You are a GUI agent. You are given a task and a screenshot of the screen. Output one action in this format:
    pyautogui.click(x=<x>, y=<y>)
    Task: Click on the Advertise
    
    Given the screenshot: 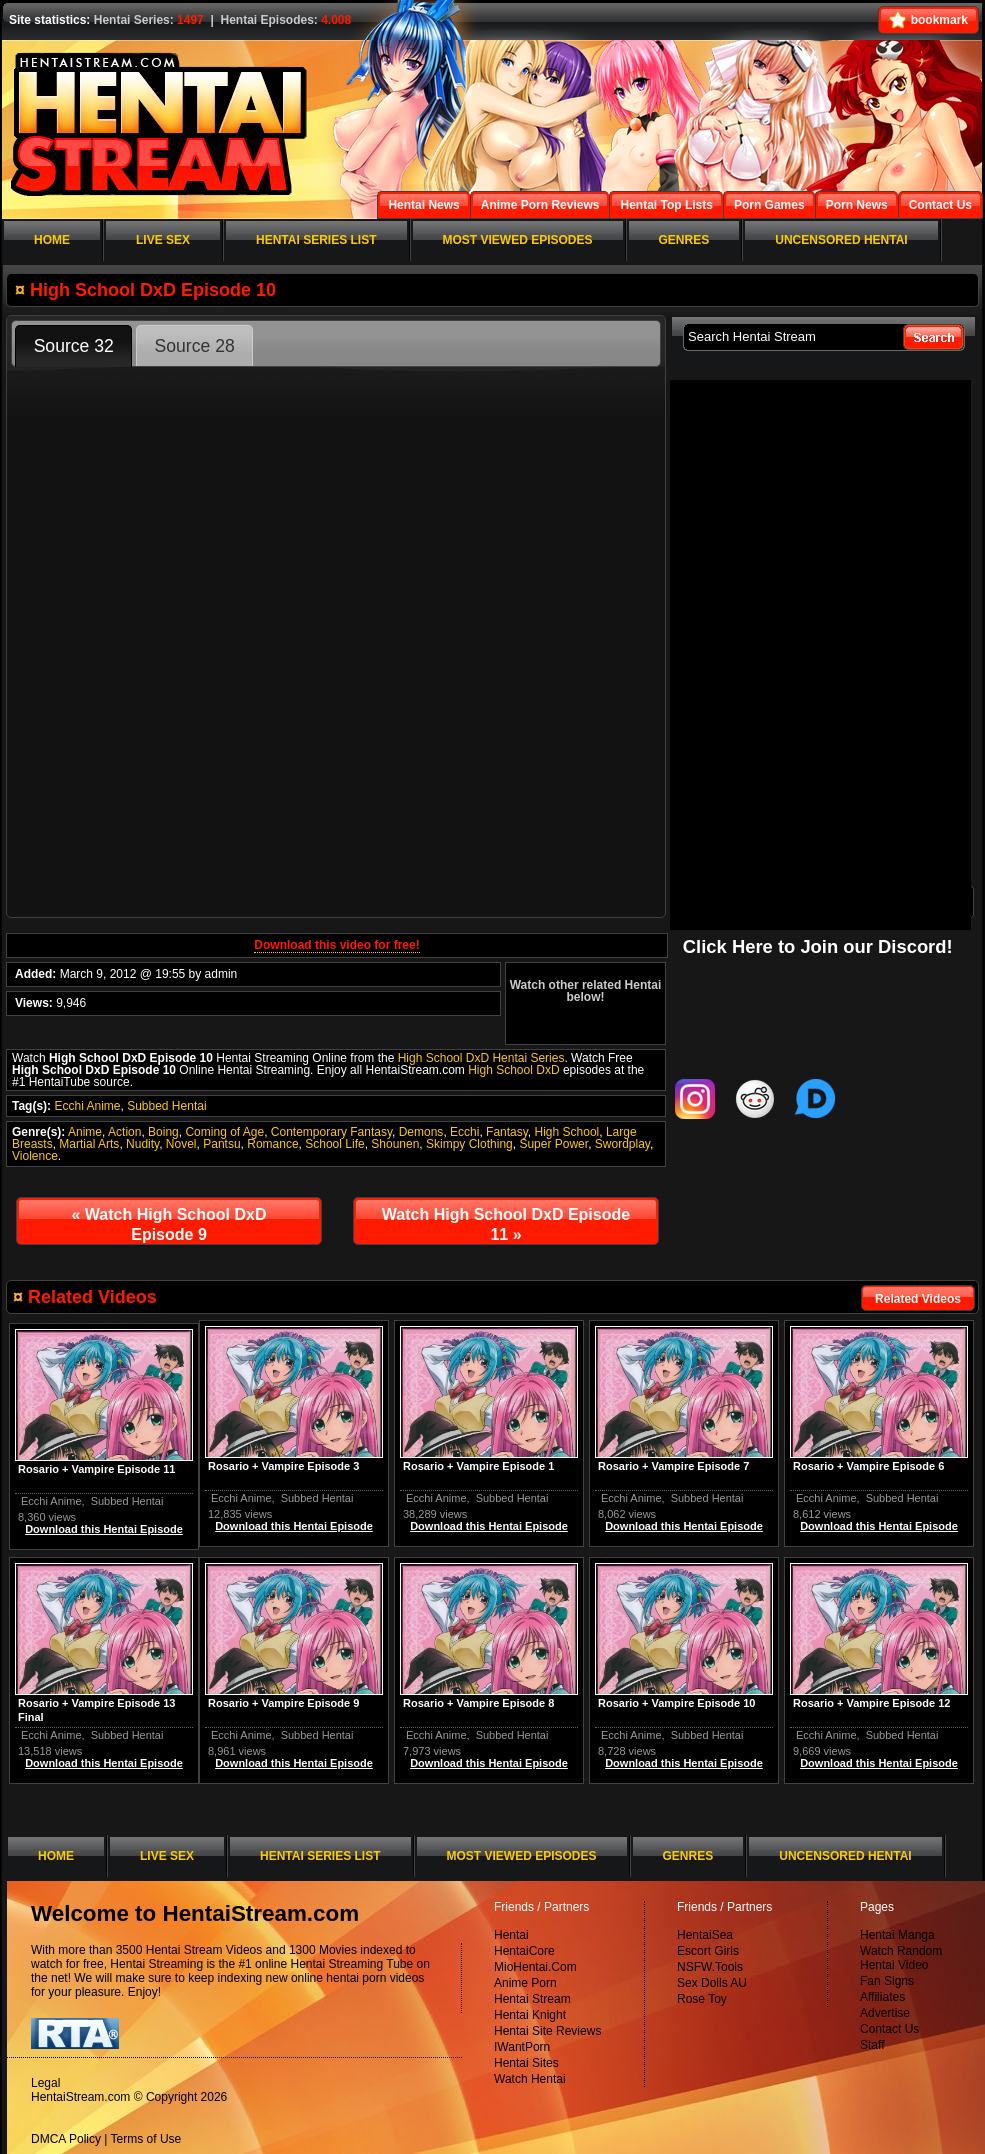 What is the action you would take?
    pyautogui.click(x=885, y=2013)
    